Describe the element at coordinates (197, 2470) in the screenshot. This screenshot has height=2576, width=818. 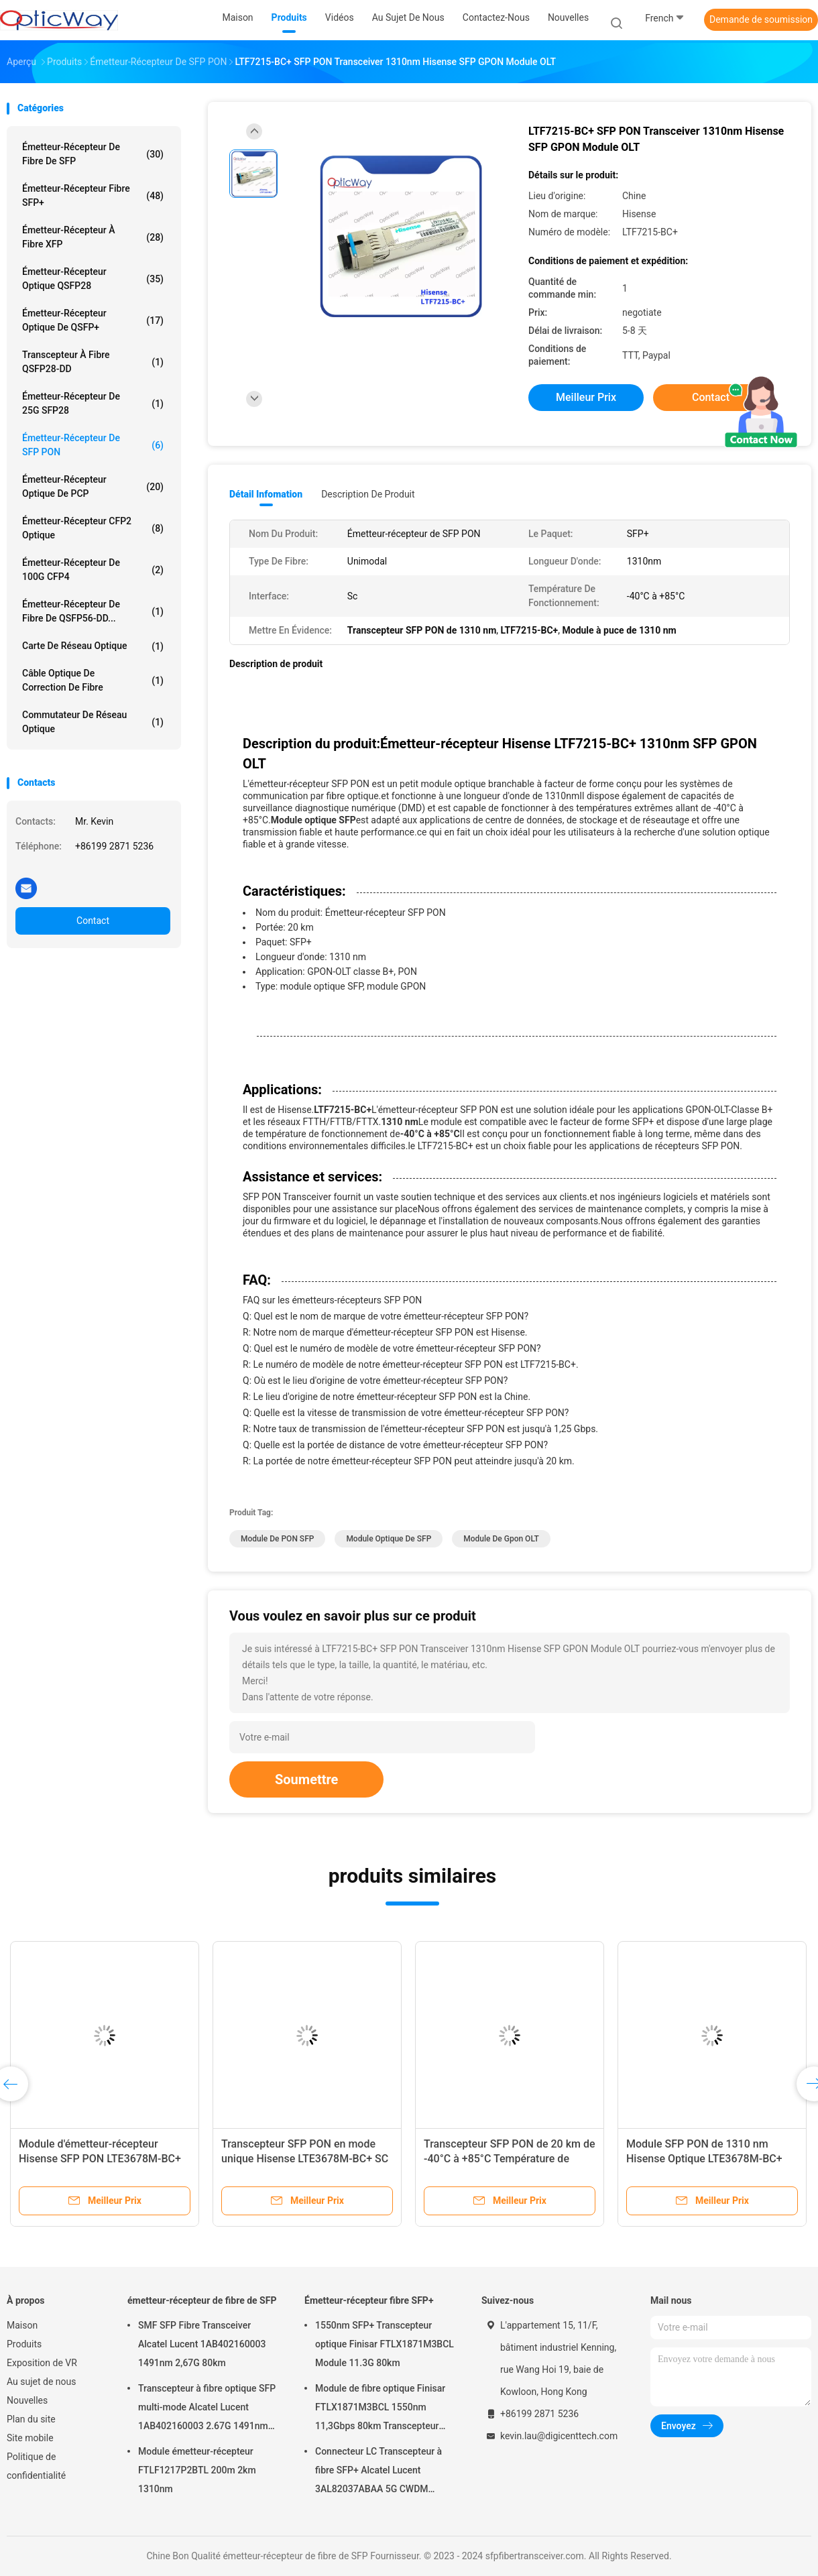
I see `Module émetteur-récepteur FTLF1217P2BTL 200m 2km 1310nm` at that location.